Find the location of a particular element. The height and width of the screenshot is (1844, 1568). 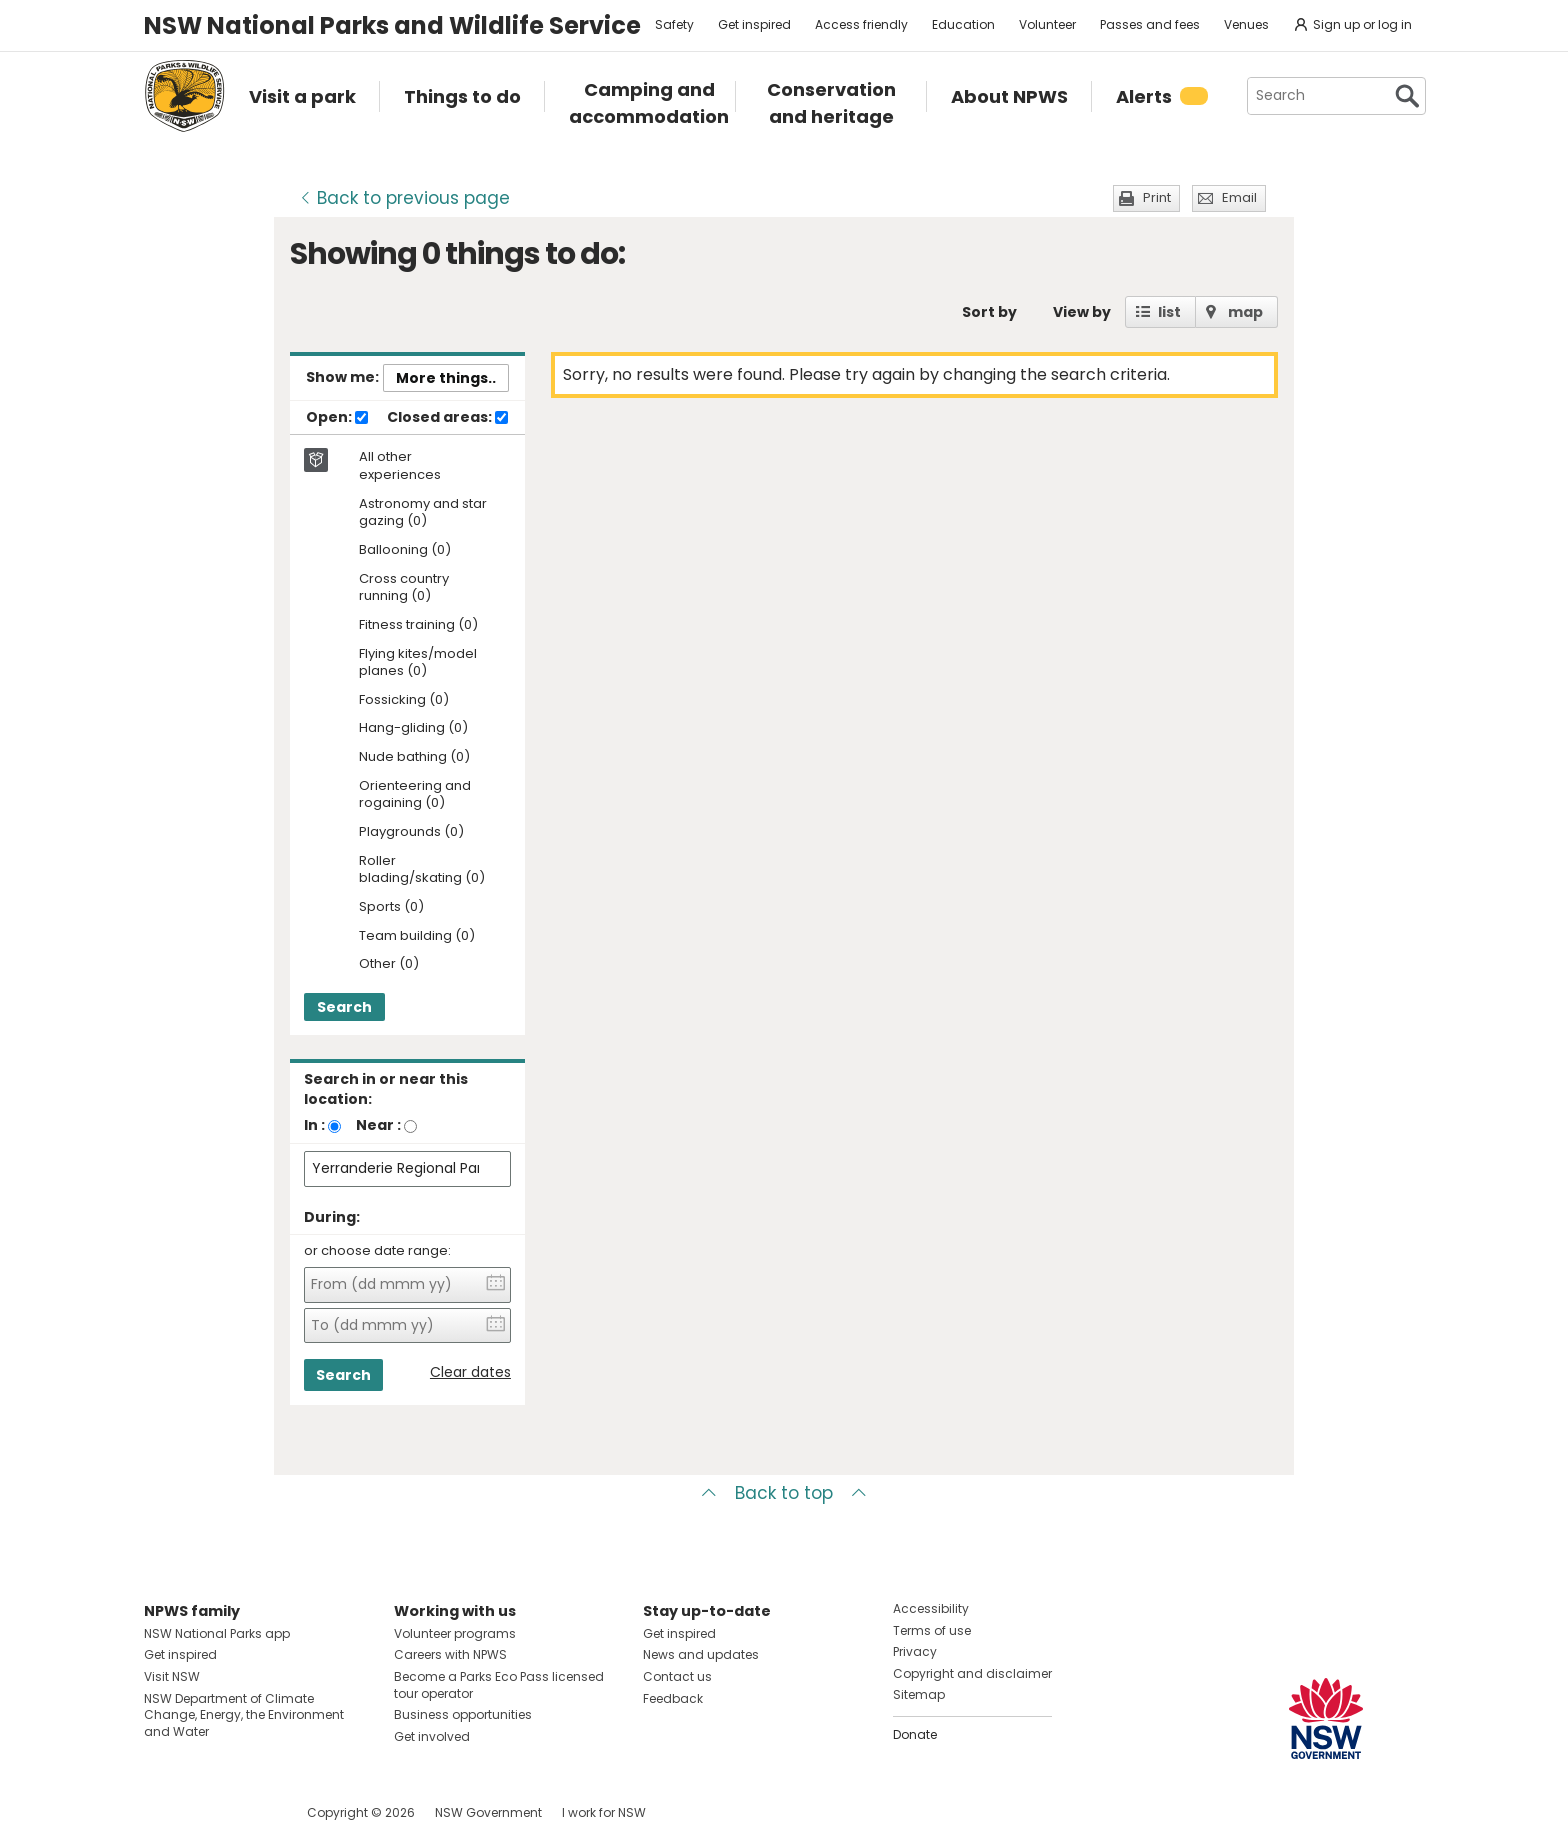

Education is located at coordinates (963, 24).